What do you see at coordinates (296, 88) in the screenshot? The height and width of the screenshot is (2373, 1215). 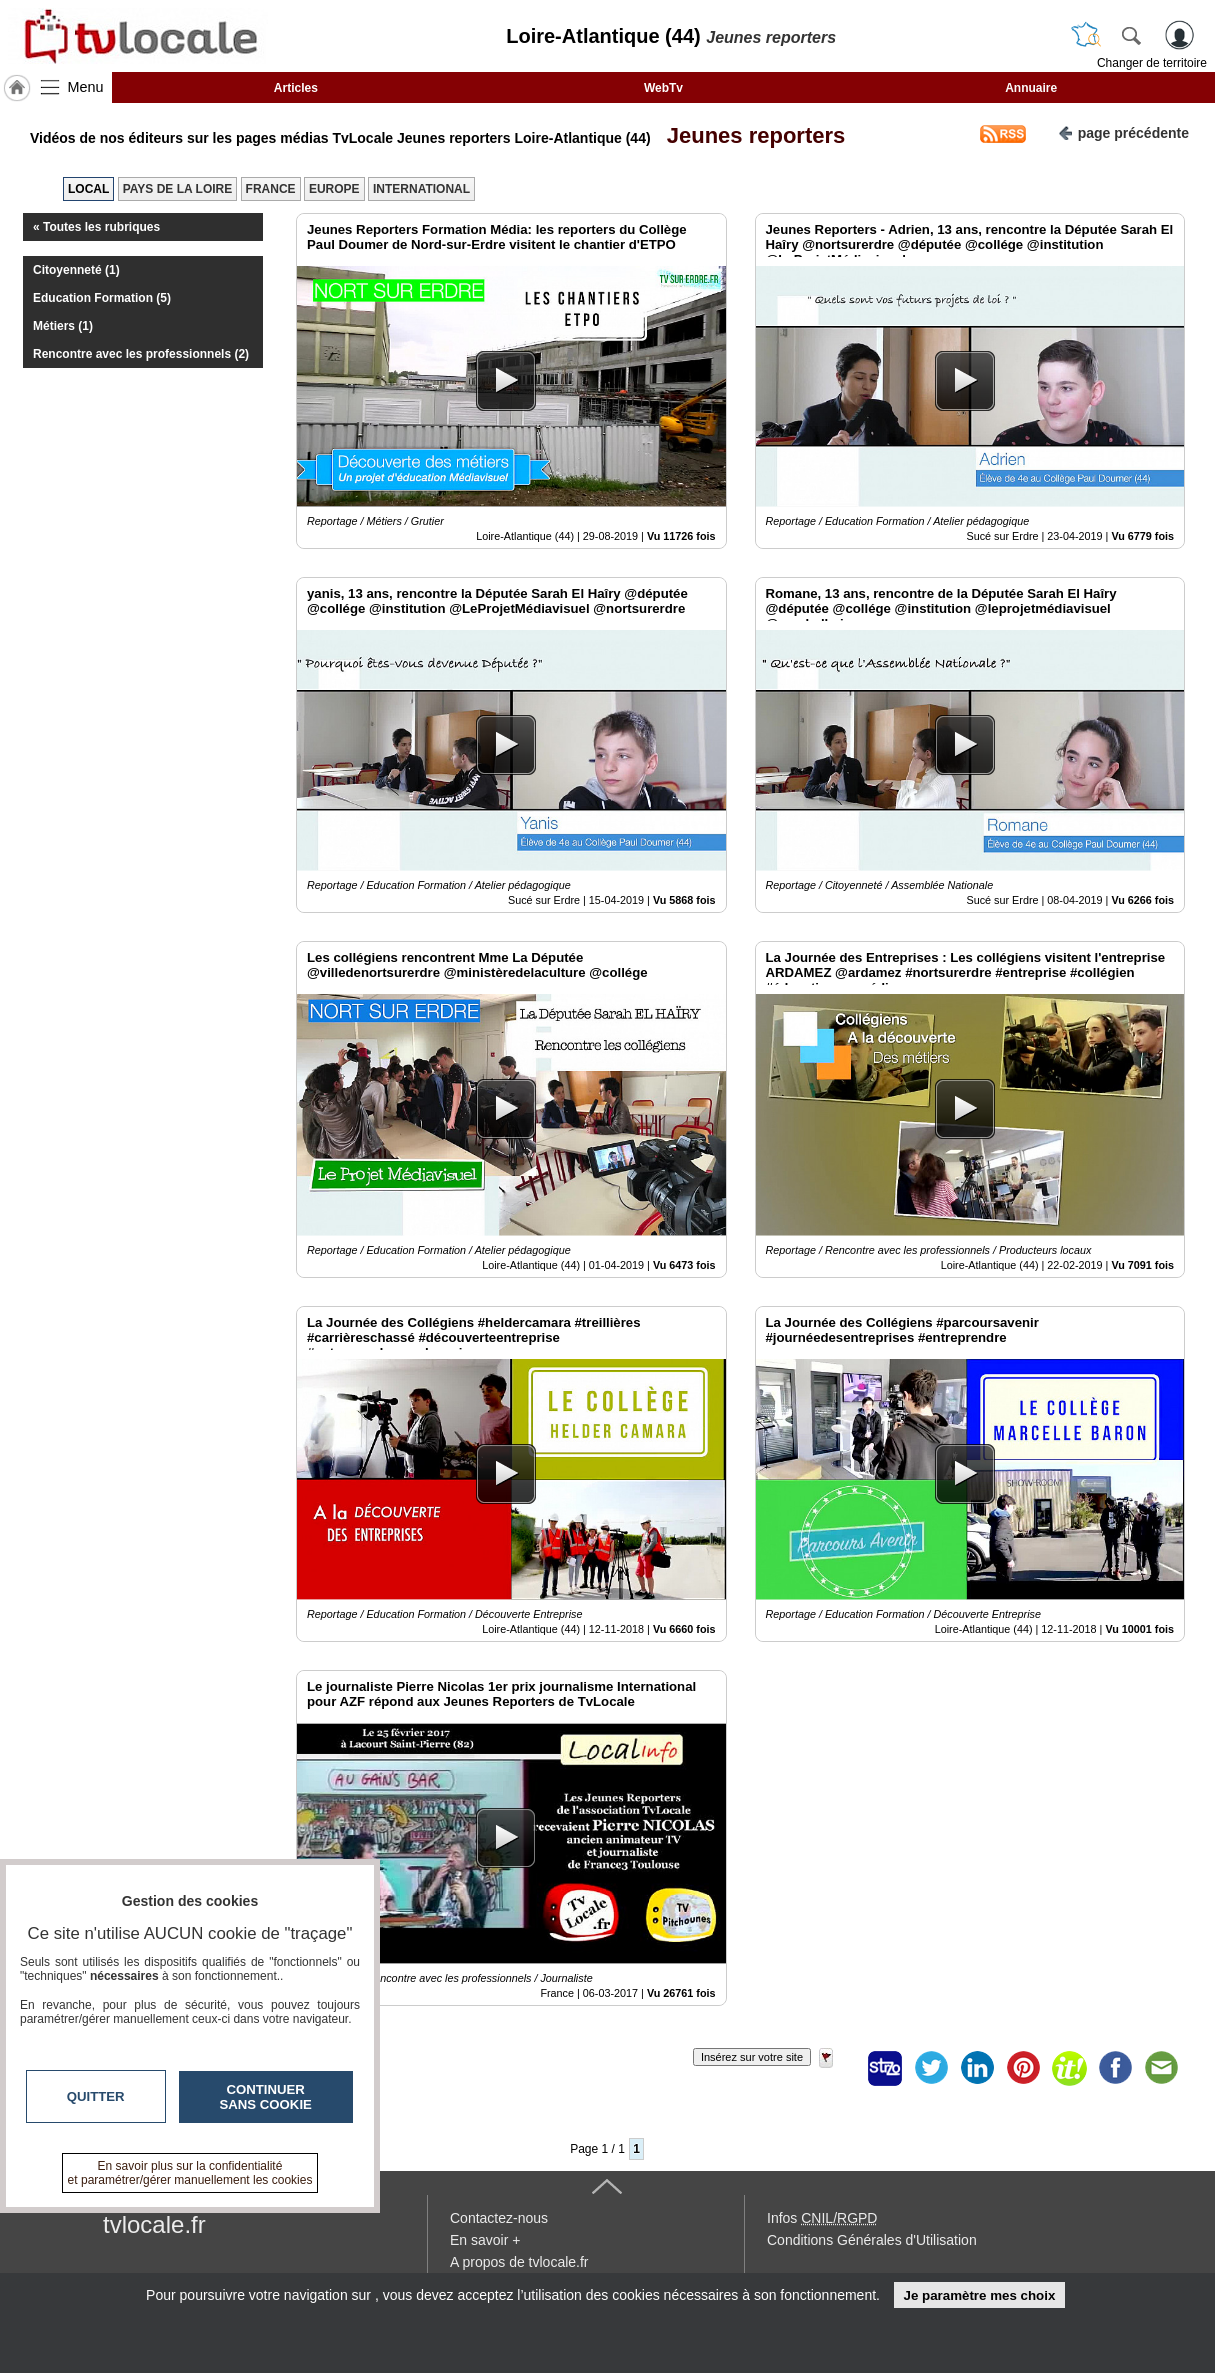 I see `Articles` at bounding box center [296, 88].